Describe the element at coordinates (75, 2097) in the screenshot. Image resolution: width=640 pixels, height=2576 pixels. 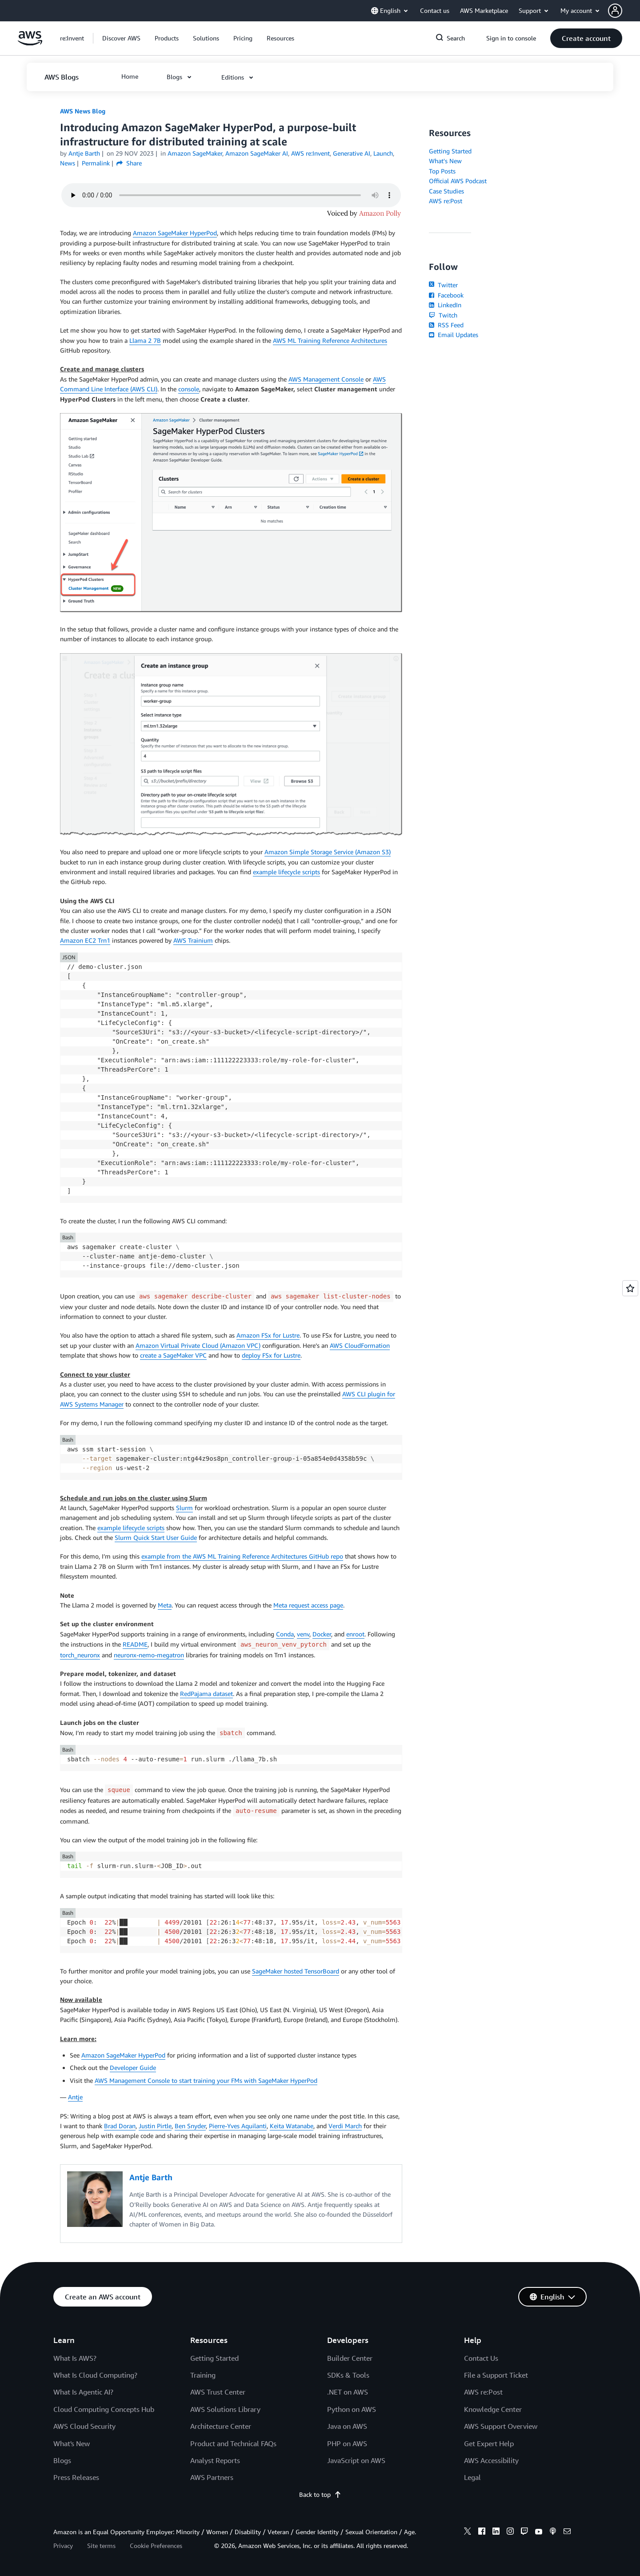
I see `Antje` at that location.